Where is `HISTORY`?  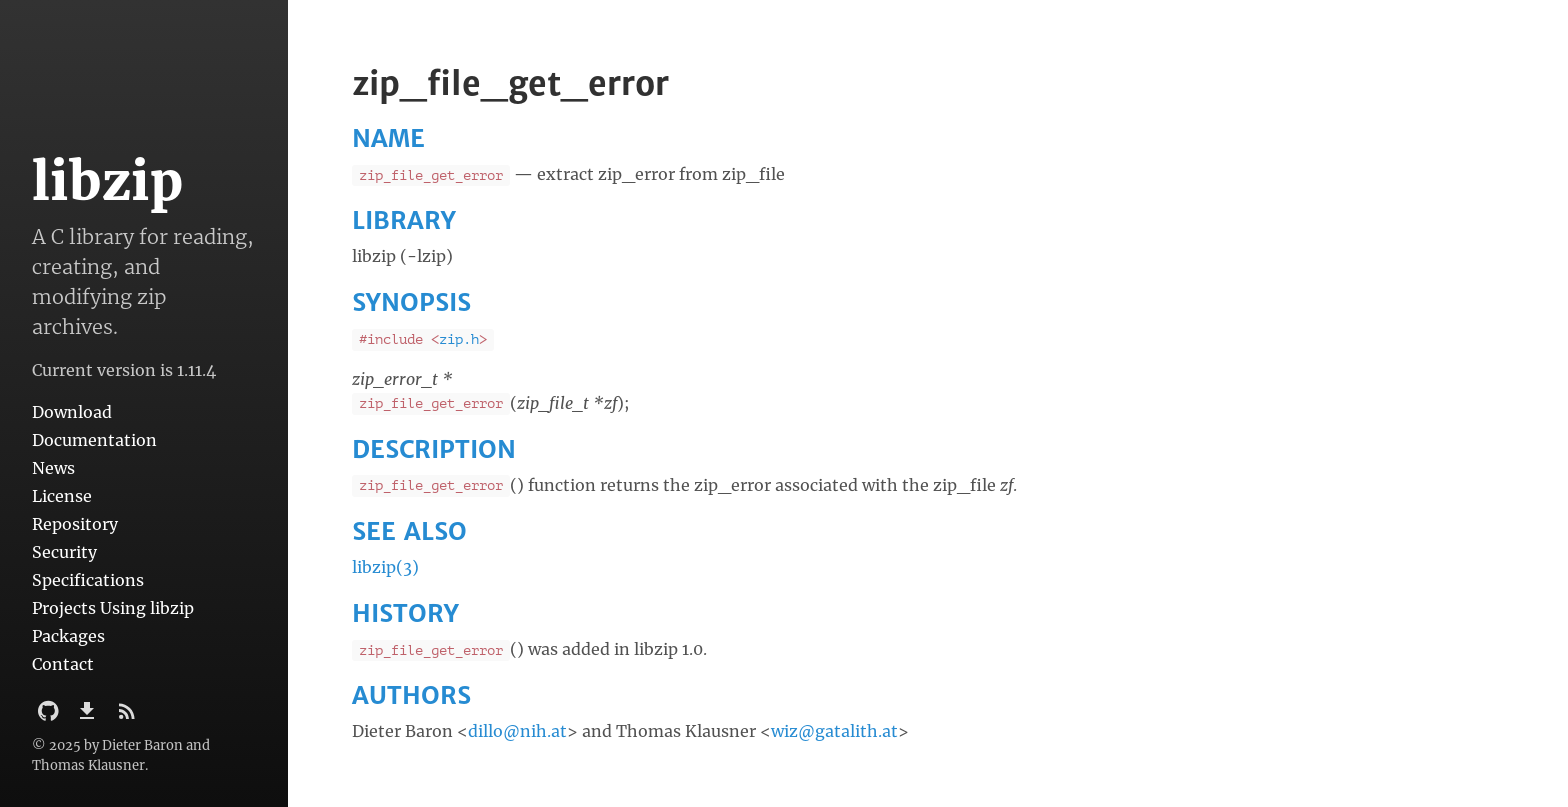 HISTORY is located at coordinates (405, 613).